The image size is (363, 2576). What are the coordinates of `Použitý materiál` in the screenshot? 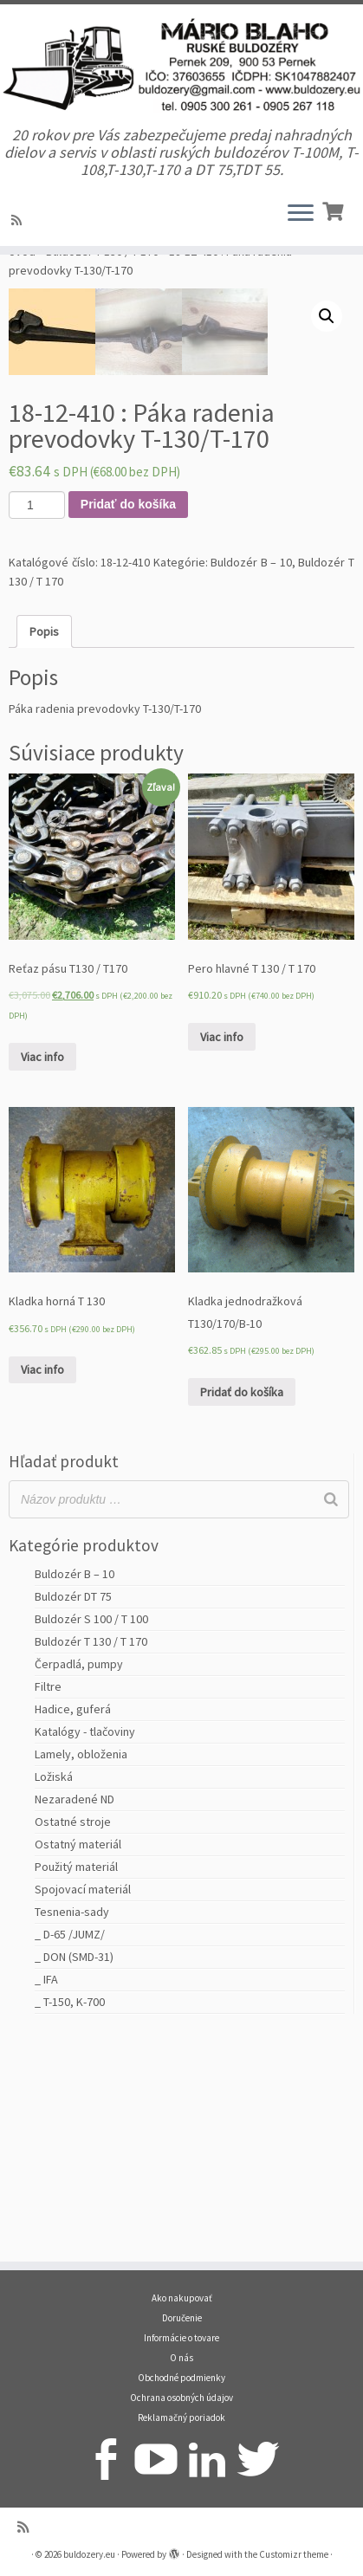 It's located at (76, 2087).